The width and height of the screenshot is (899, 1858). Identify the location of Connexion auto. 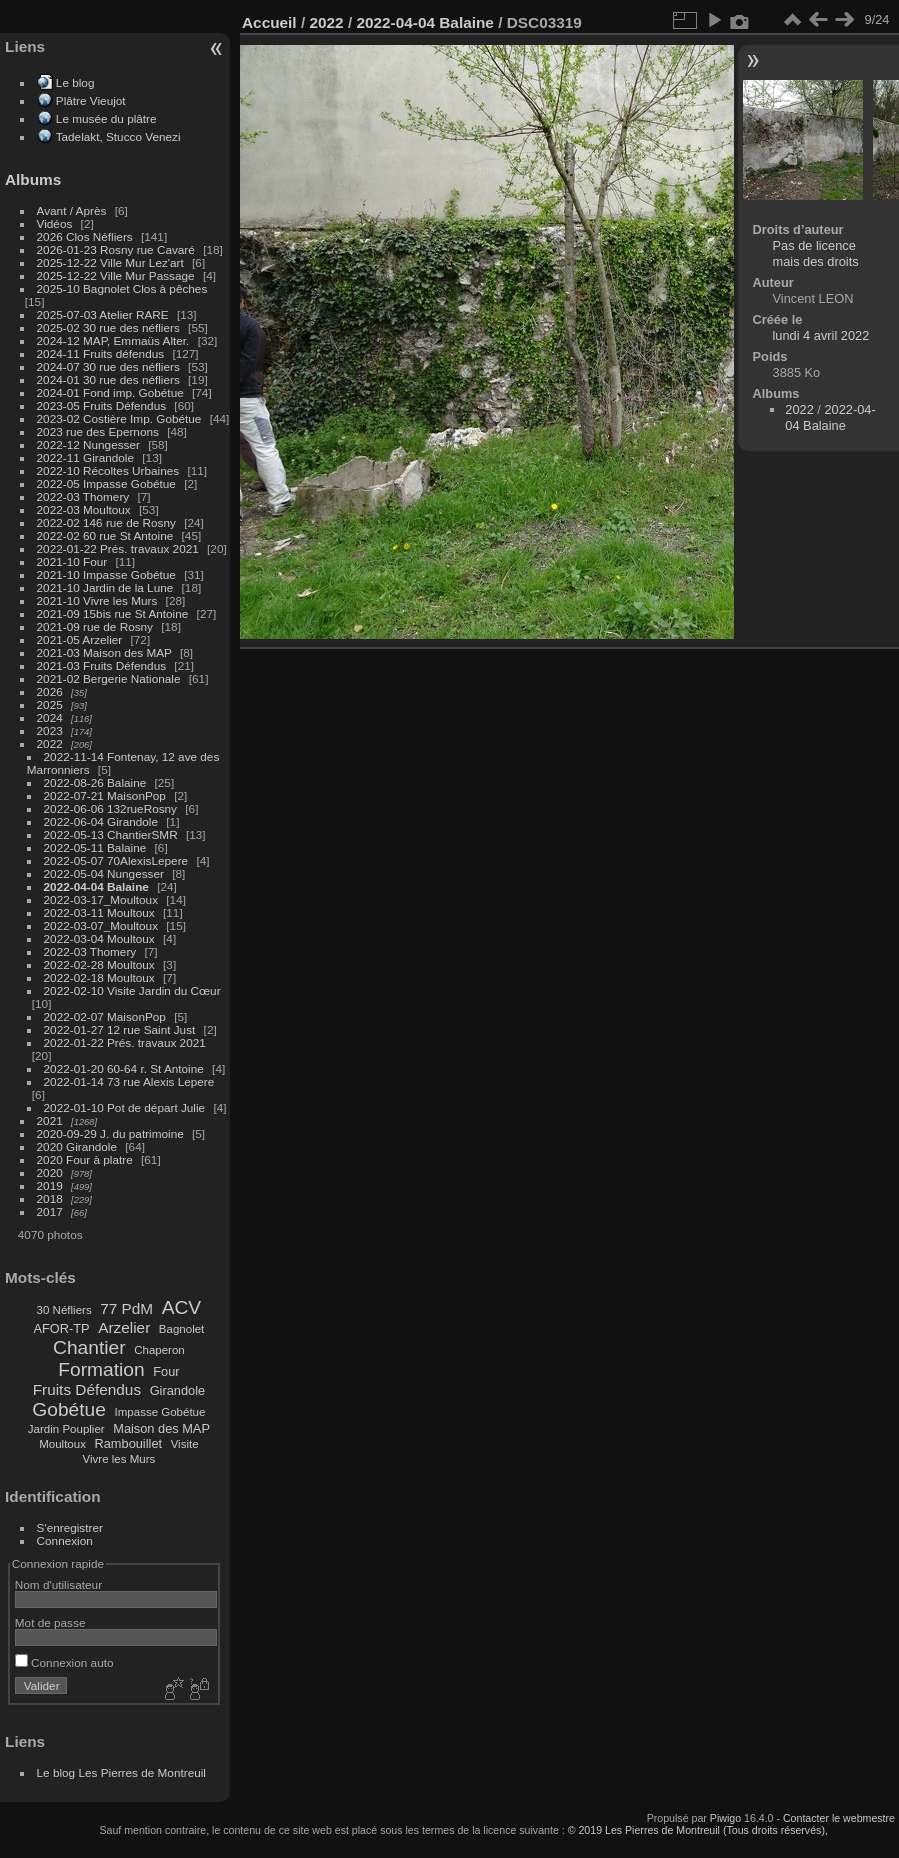
(64, 1662).